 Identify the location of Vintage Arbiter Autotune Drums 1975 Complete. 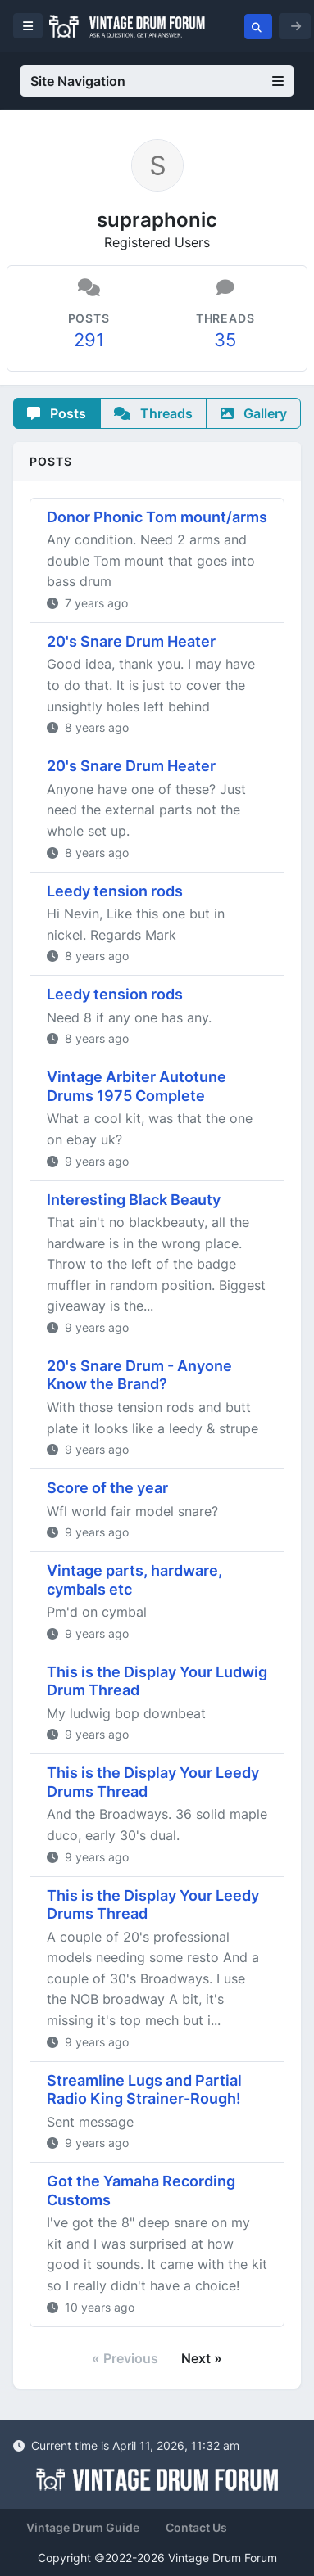
(136, 1086).